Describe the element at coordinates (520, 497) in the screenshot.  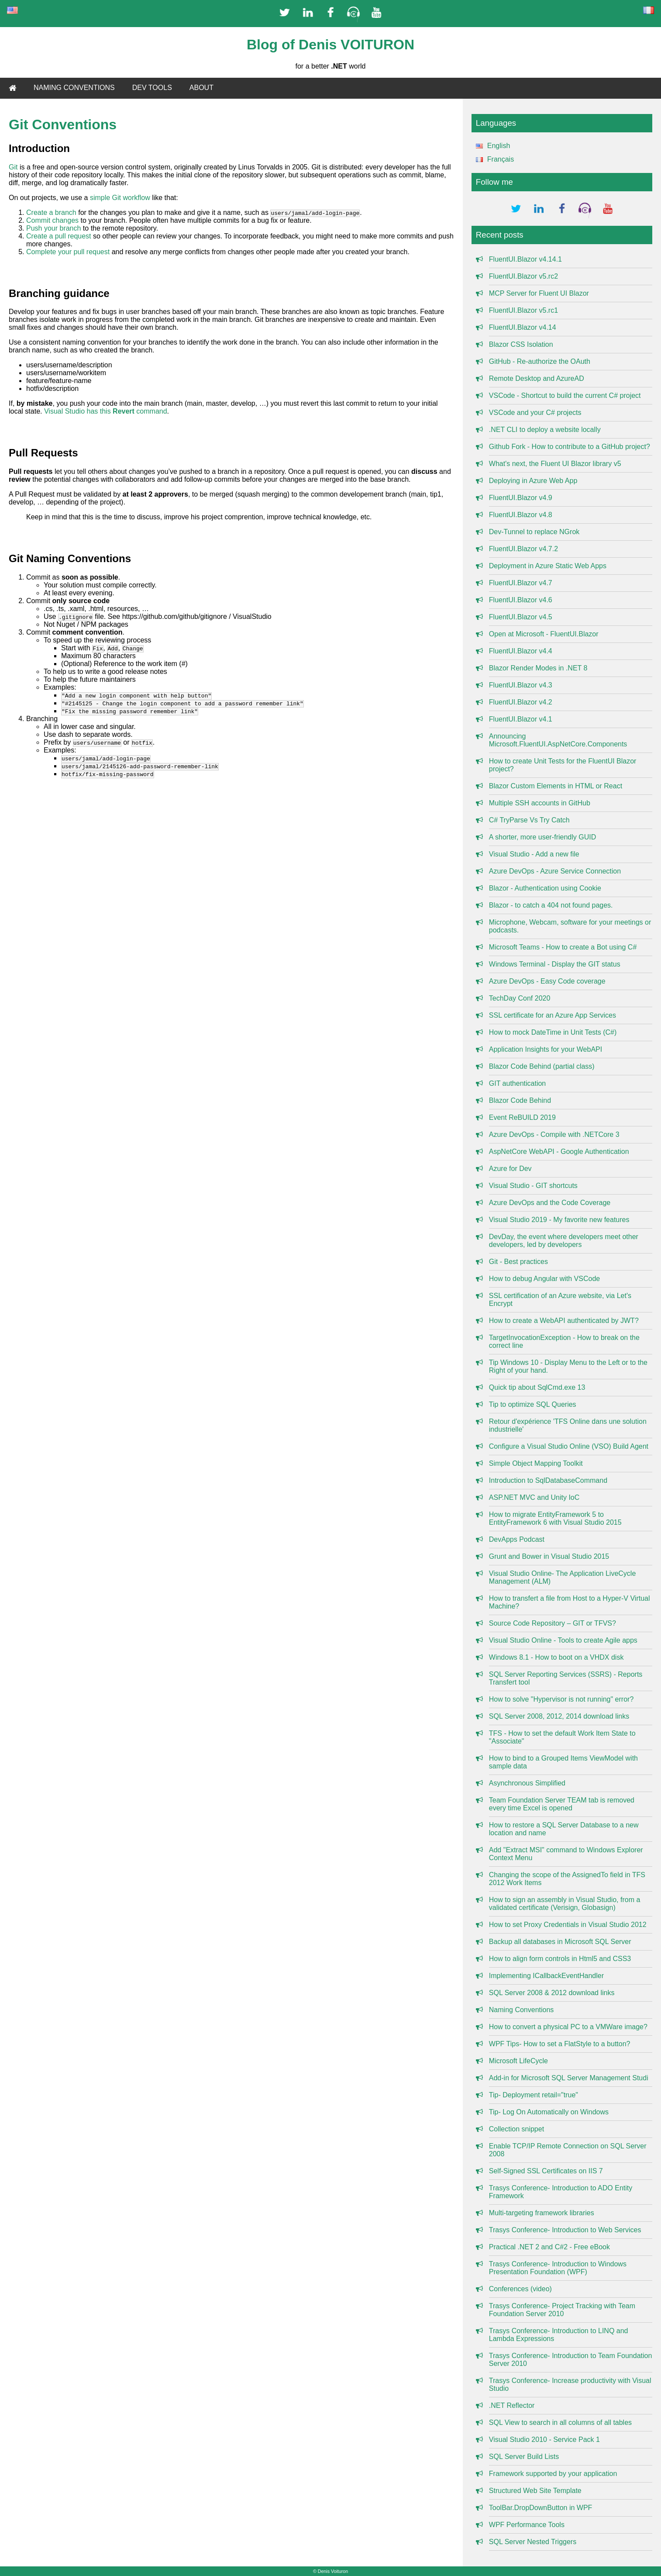
I see `FluentUI.Blazor v4.9` at that location.